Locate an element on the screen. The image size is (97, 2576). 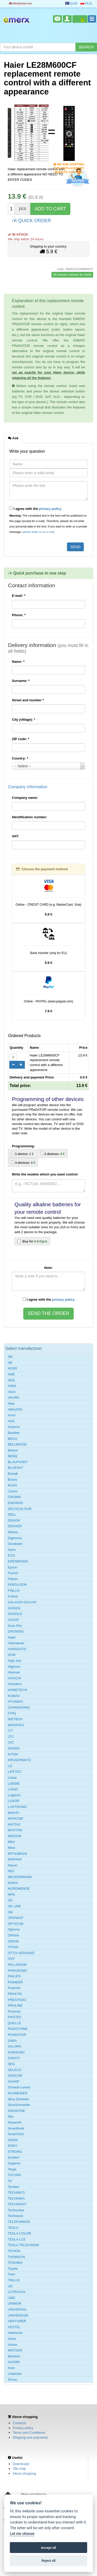
Homatics is located at coordinates (15, 1684).